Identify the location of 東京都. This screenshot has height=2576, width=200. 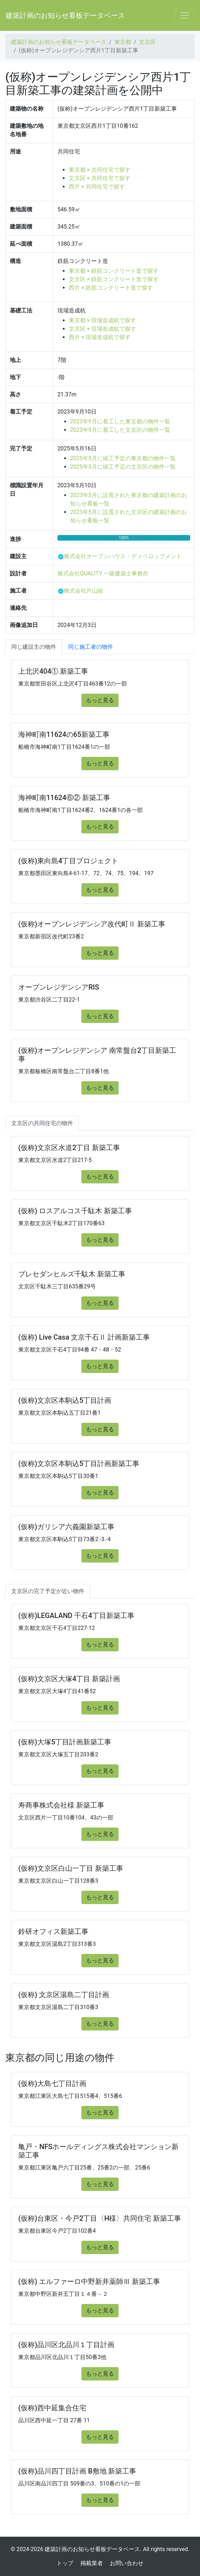
(122, 42).